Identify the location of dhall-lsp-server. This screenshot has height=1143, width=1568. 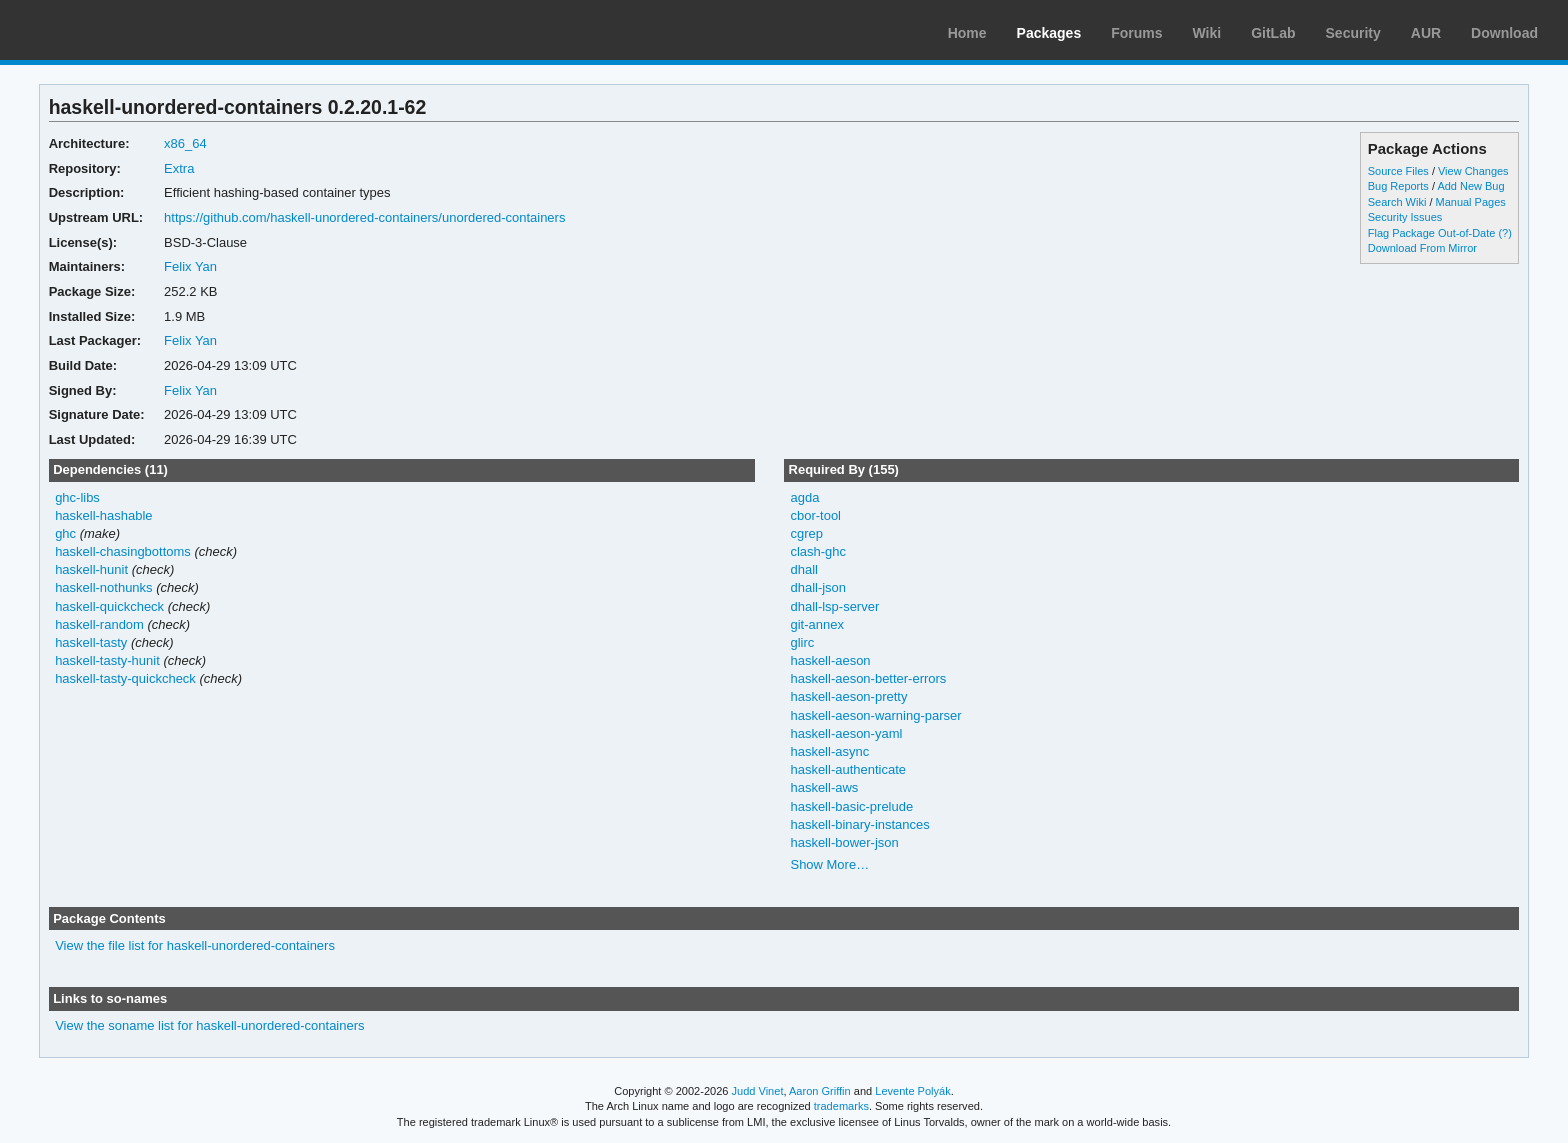
(834, 606).